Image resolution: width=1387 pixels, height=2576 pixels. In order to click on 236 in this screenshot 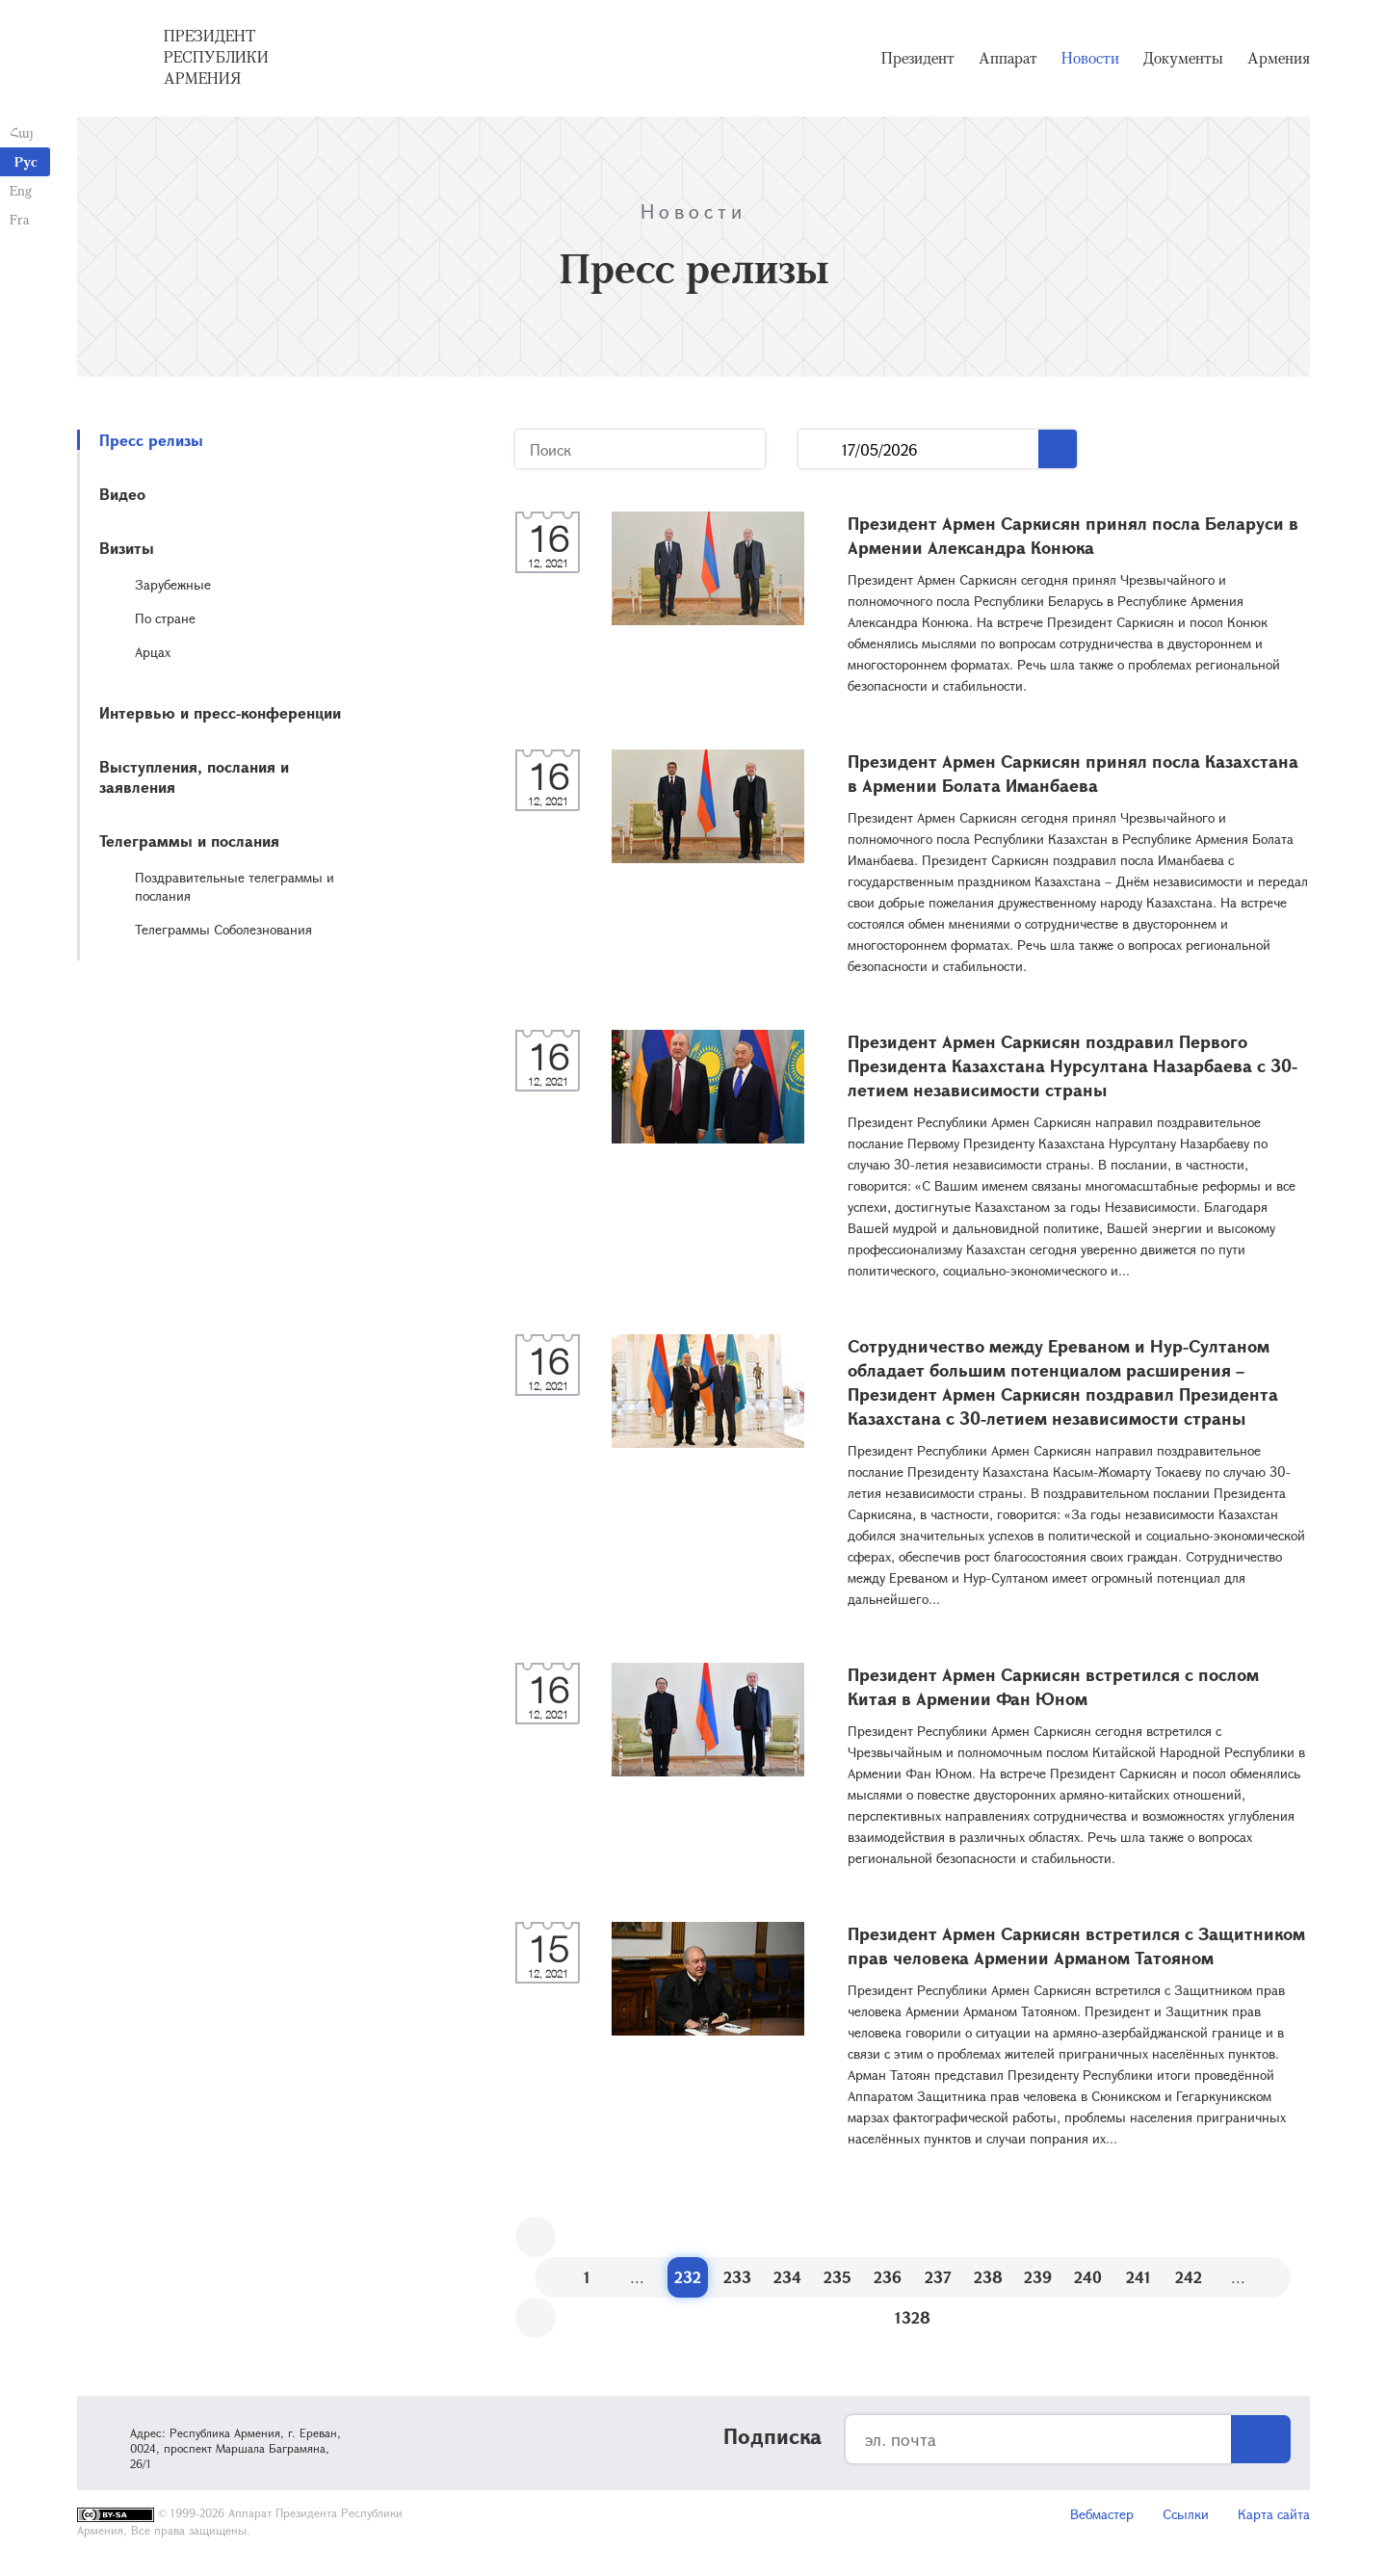, I will do `click(888, 2277)`.